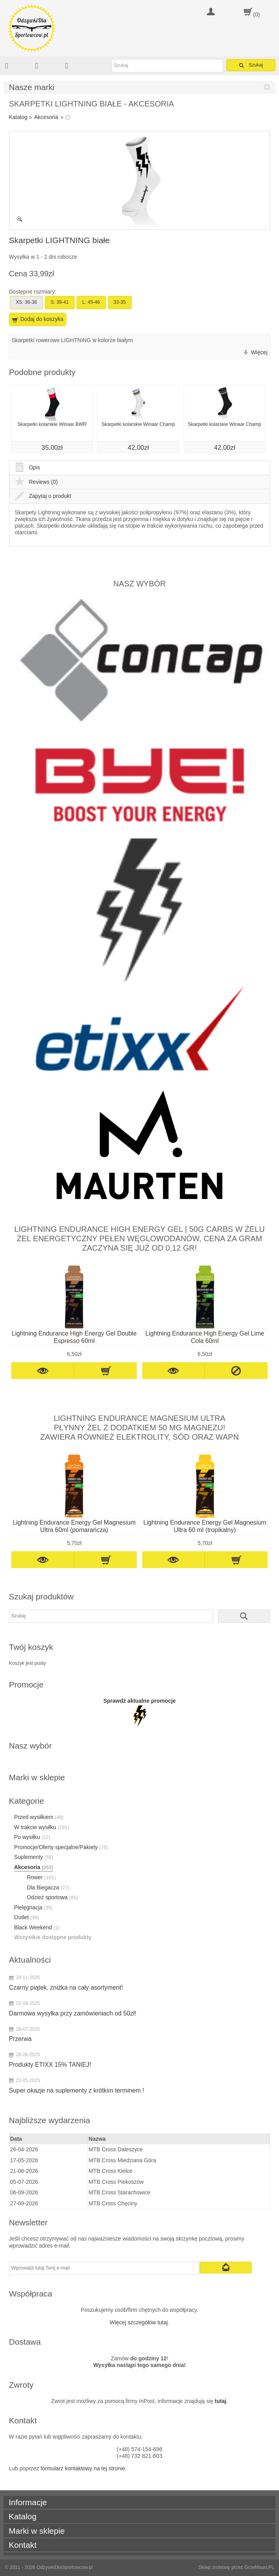 The image size is (279, 2576). Describe the element at coordinates (60, 302) in the screenshot. I see `S: 39-41` at that location.